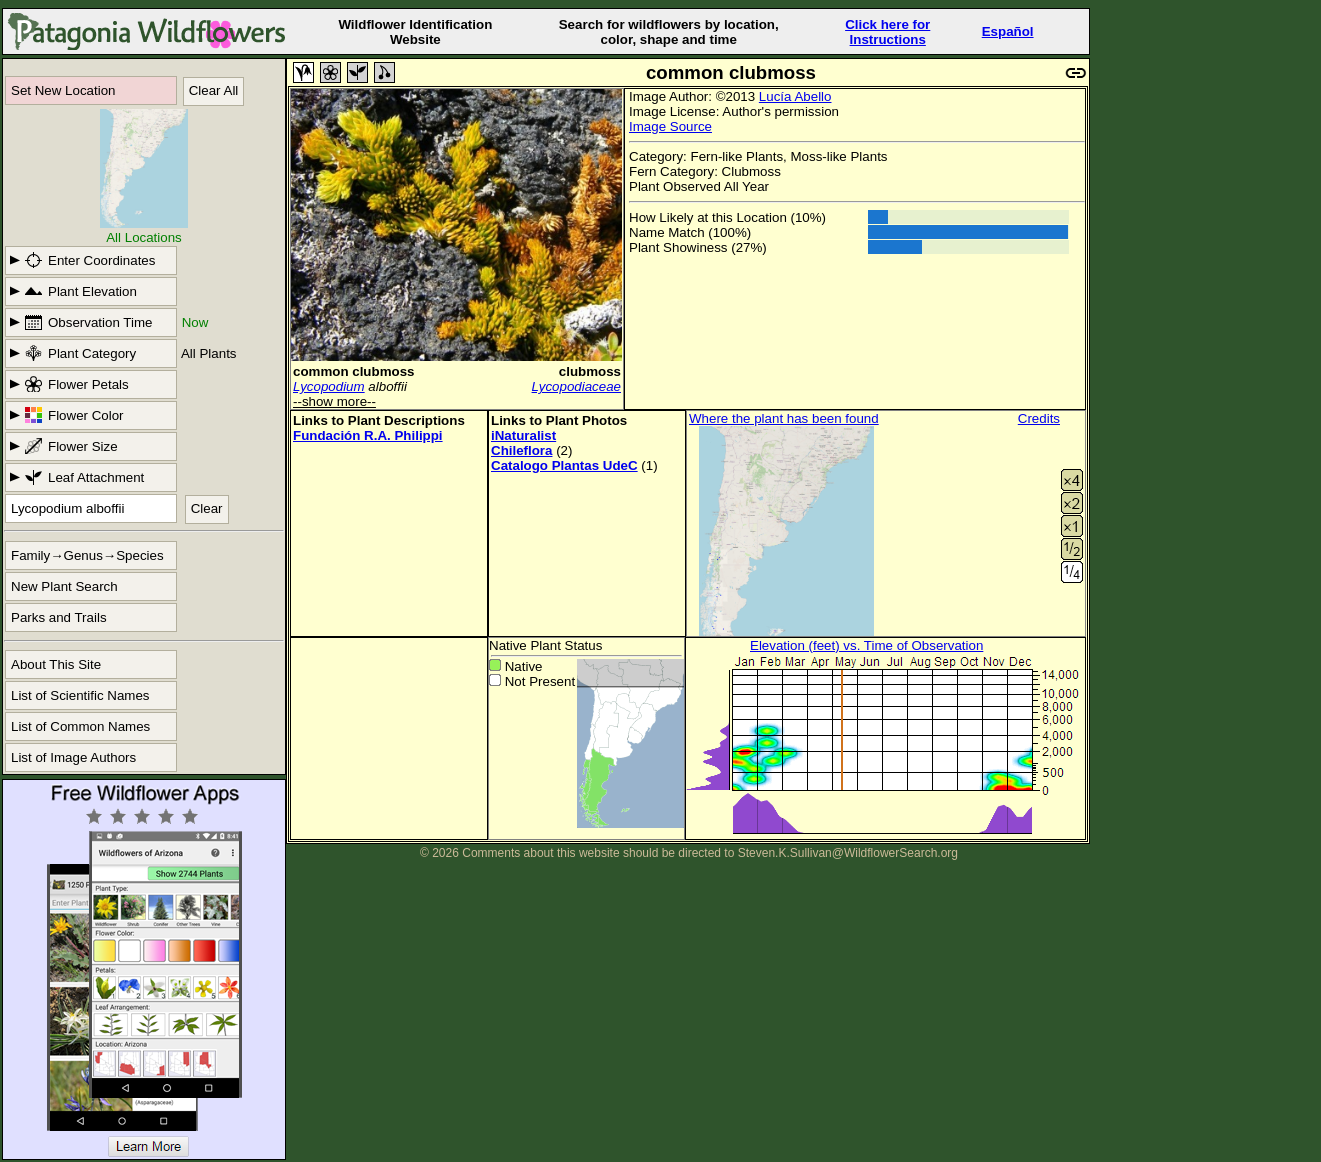 The height and width of the screenshot is (1162, 1321). What do you see at coordinates (80, 695) in the screenshot?
I see `List of Scientific Names` at bounding box center [80, 695].